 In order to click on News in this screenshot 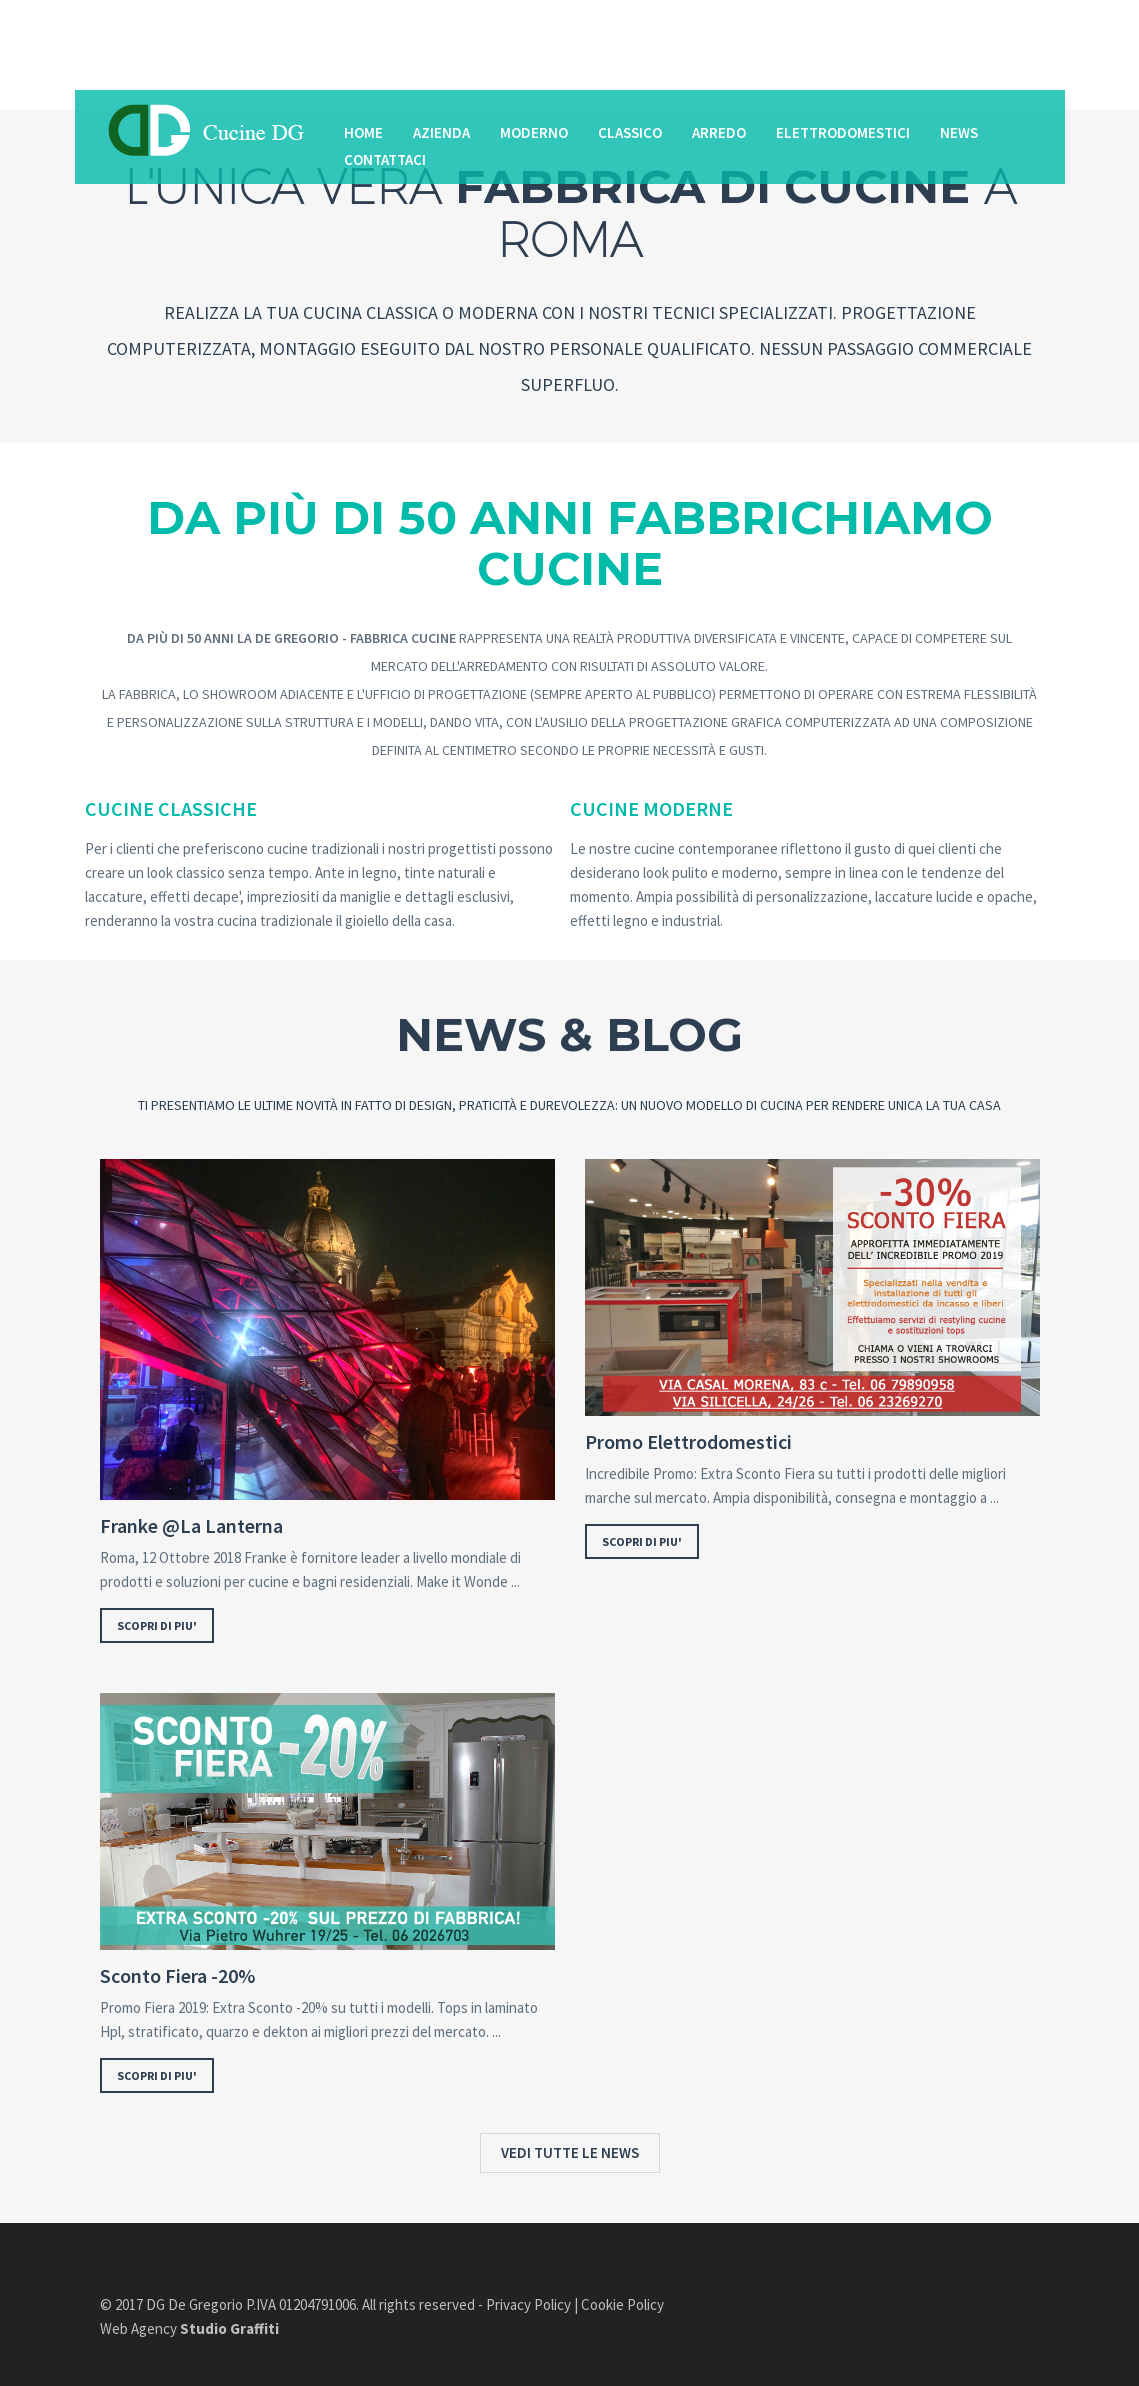, I will do `click(959, 132)`.